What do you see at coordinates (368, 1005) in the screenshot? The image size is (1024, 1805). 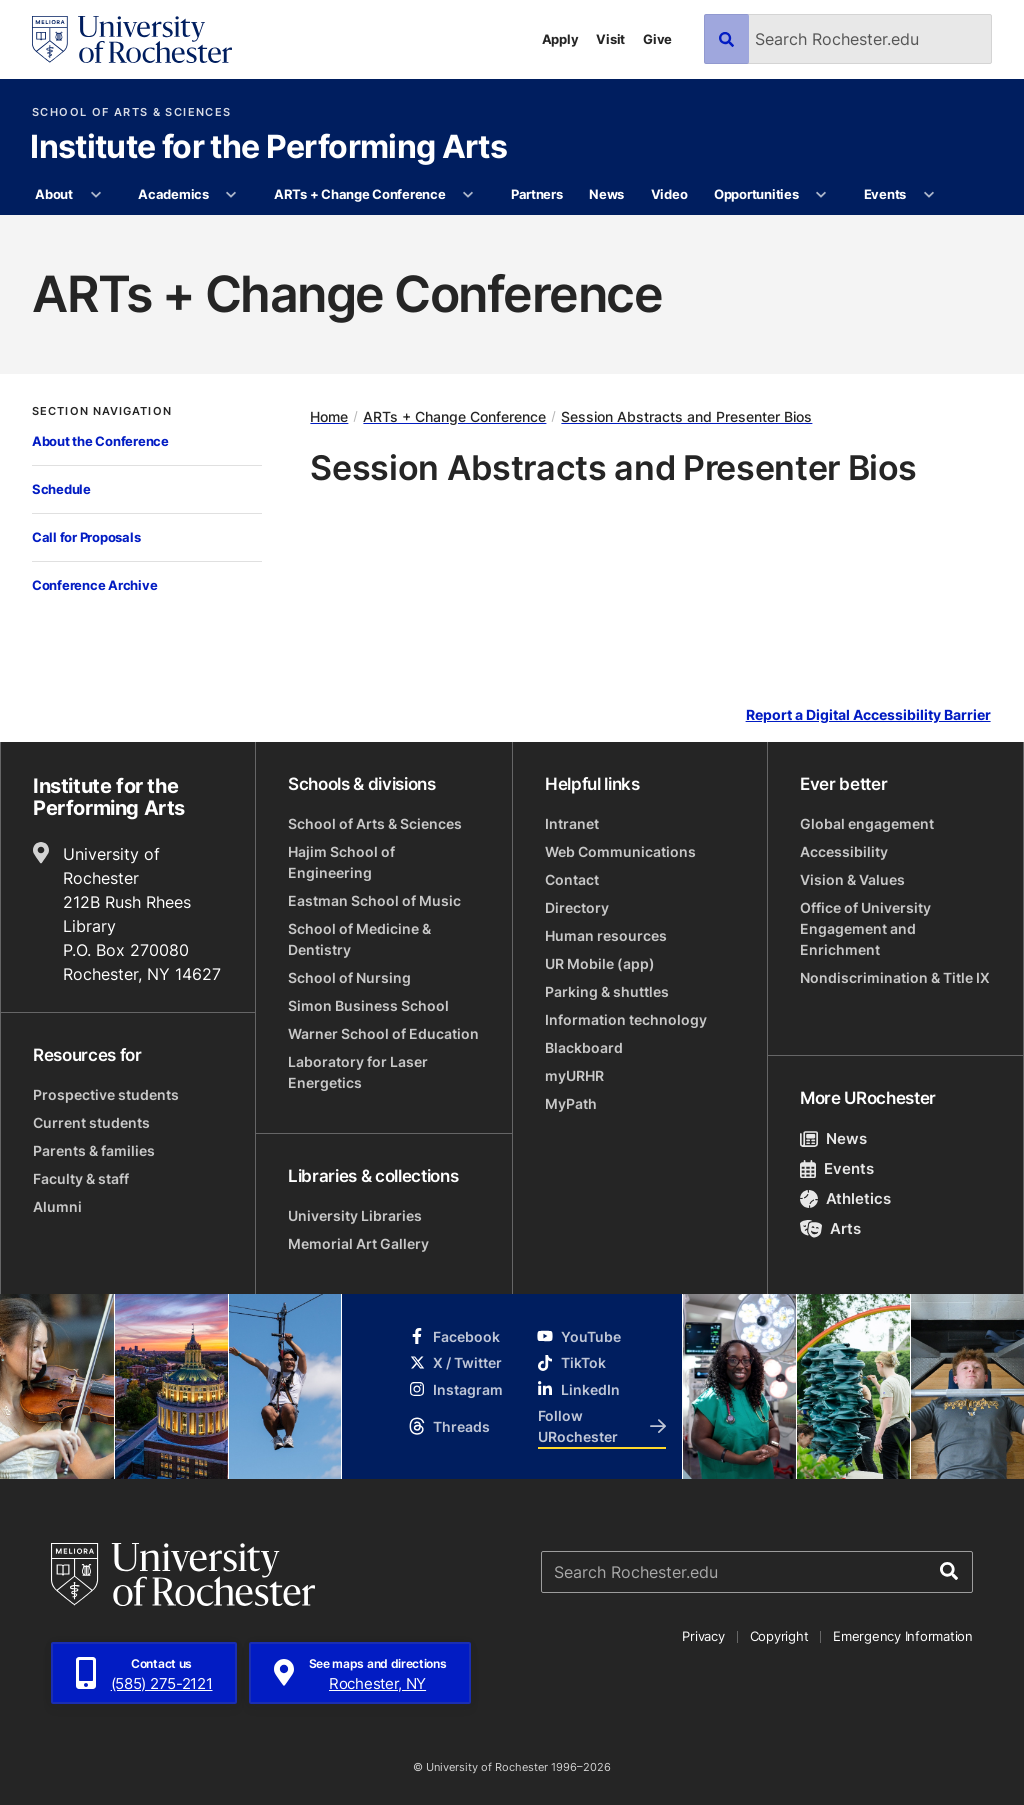 I see `Simon Business School` at bounding box center [368, 1005].